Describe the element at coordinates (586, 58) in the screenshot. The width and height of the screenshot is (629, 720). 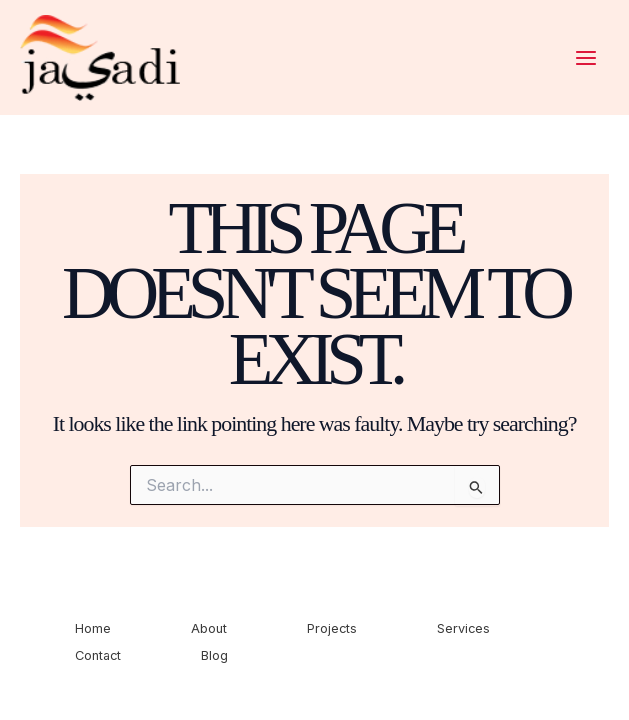
I see `[Main menu toggle]` at that location.